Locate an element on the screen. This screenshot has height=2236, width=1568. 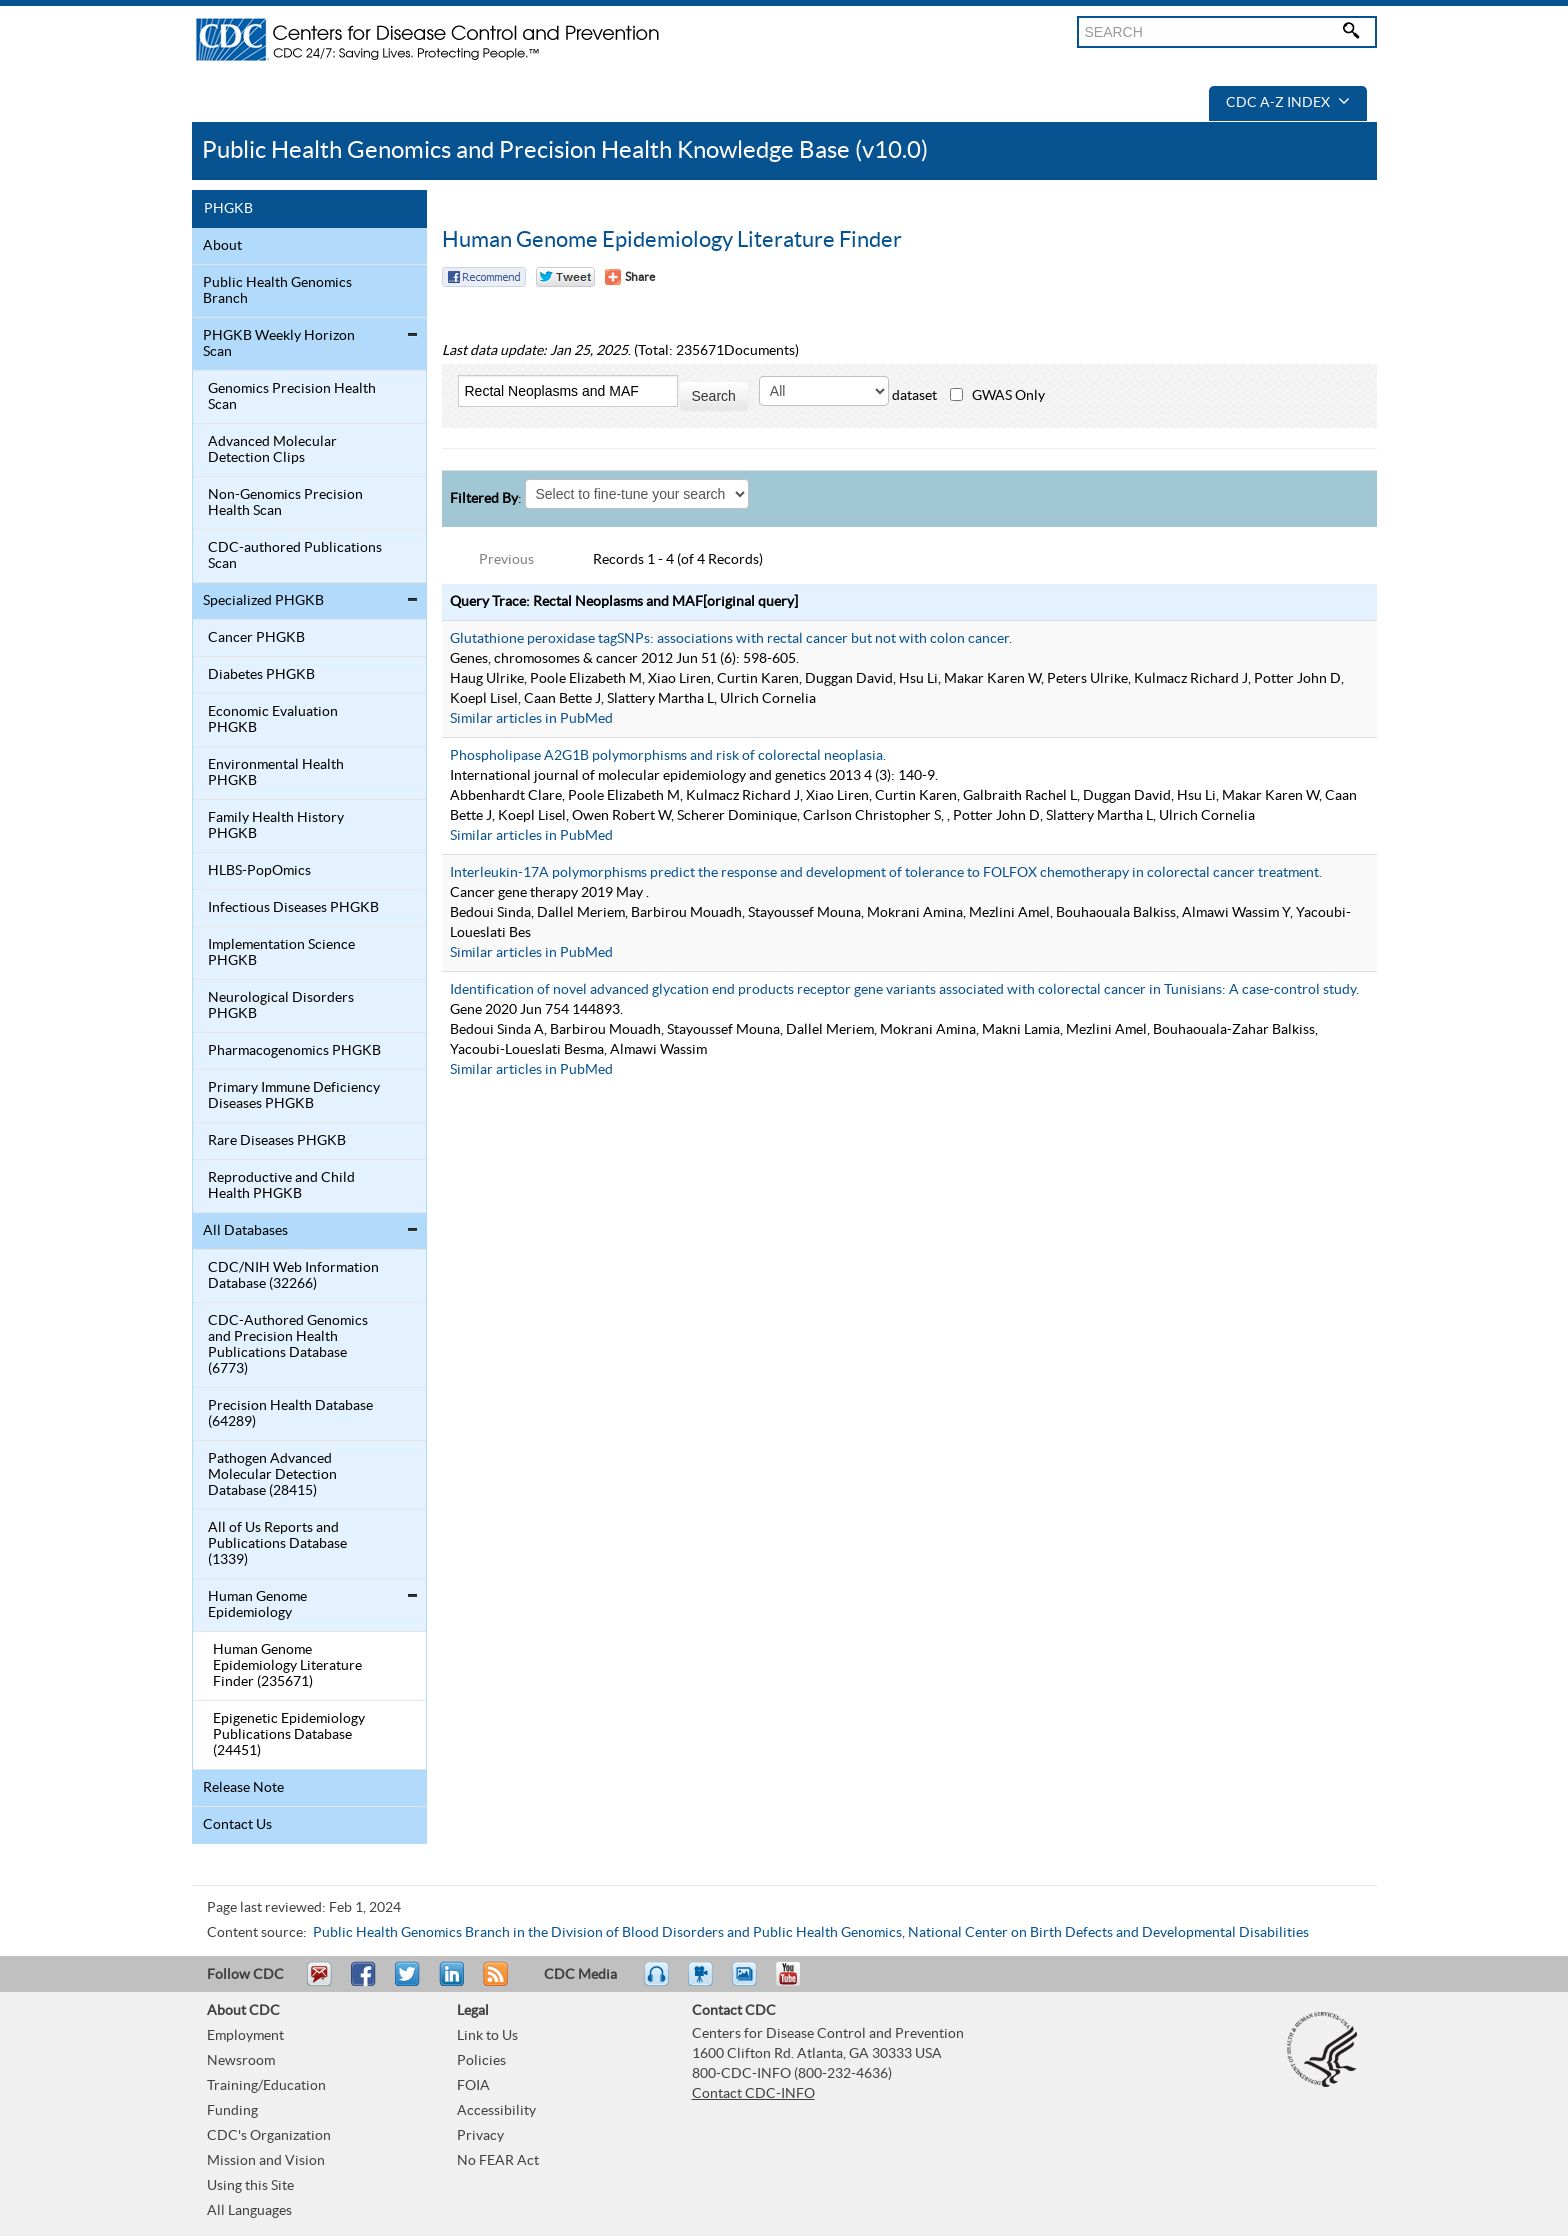
Primary Immune Deficiency Diseases PHGKB is located at coordinates (294, 1096).